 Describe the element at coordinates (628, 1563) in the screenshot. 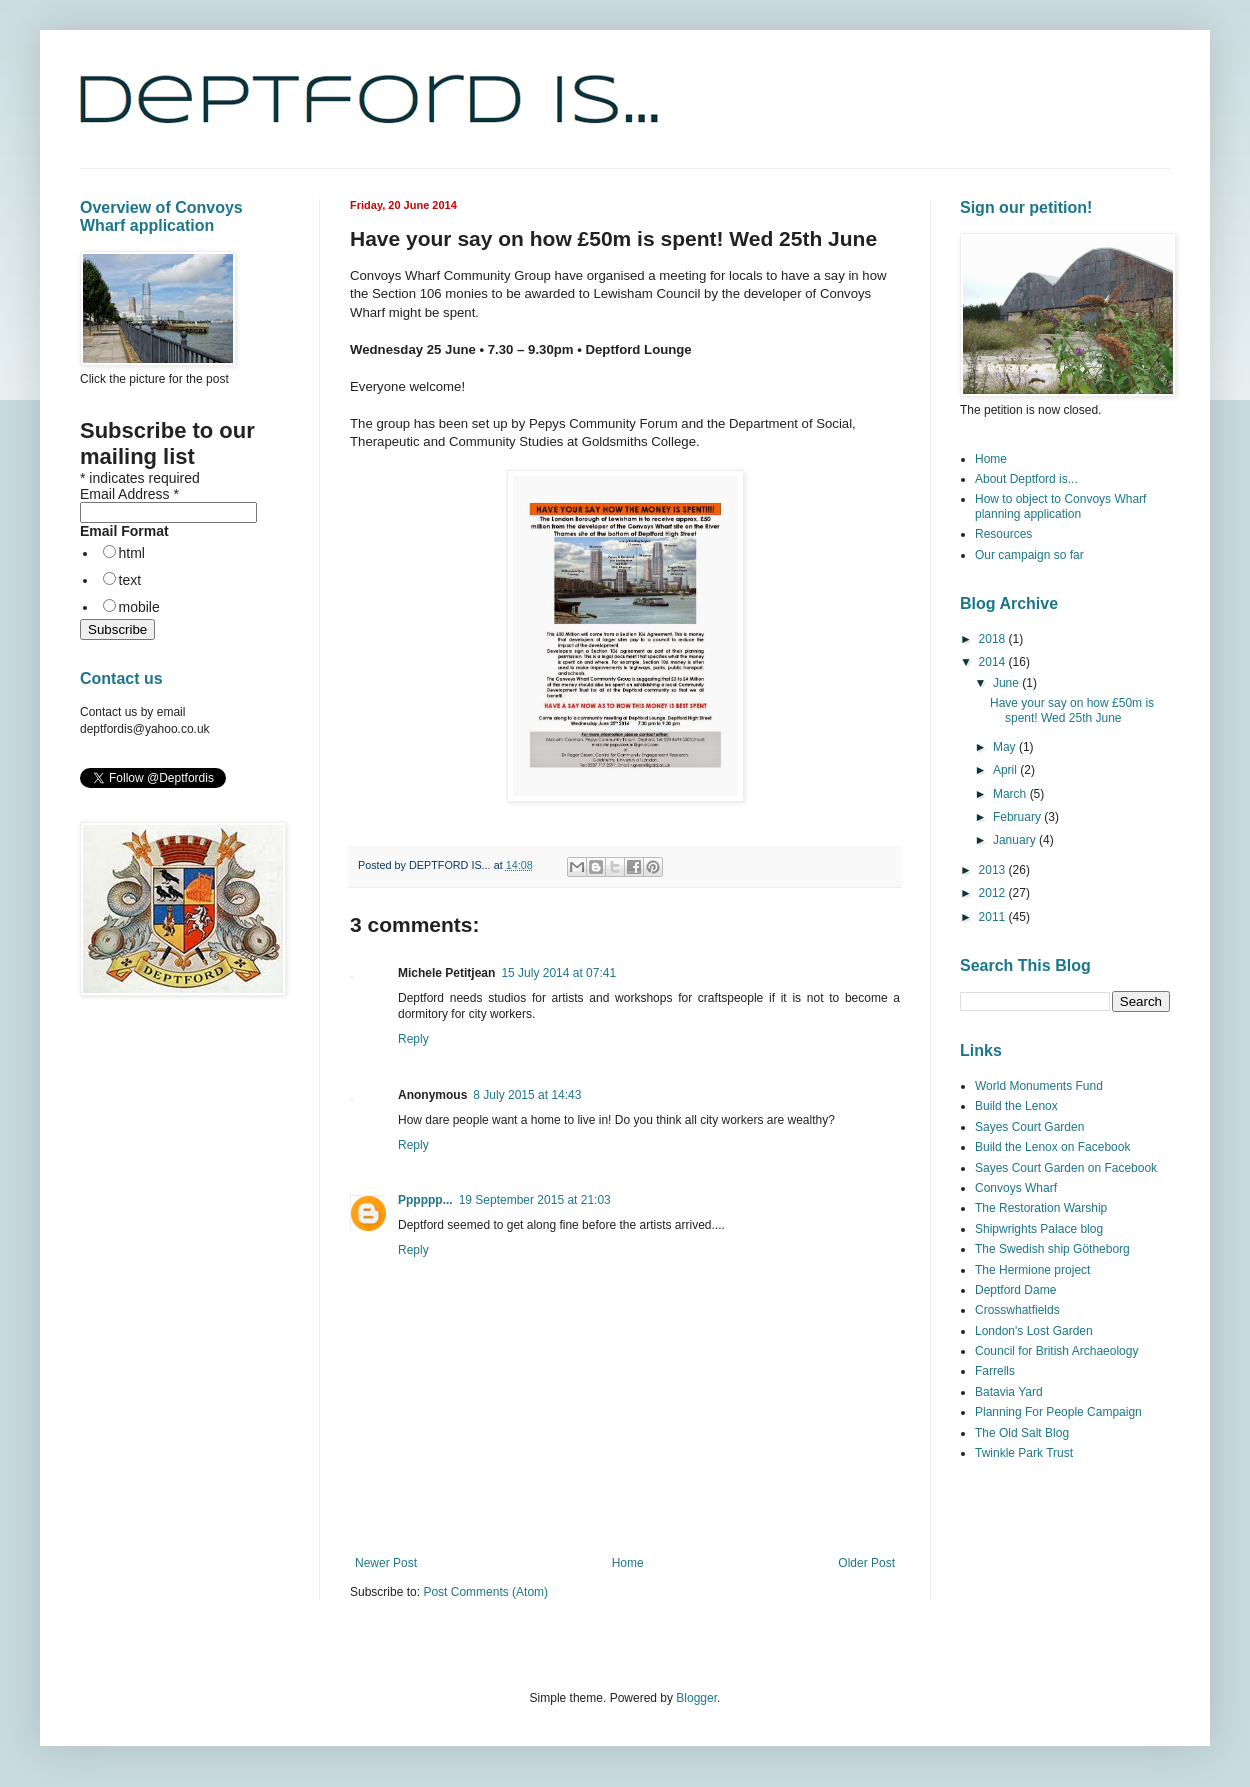

I see `Home` at that location.